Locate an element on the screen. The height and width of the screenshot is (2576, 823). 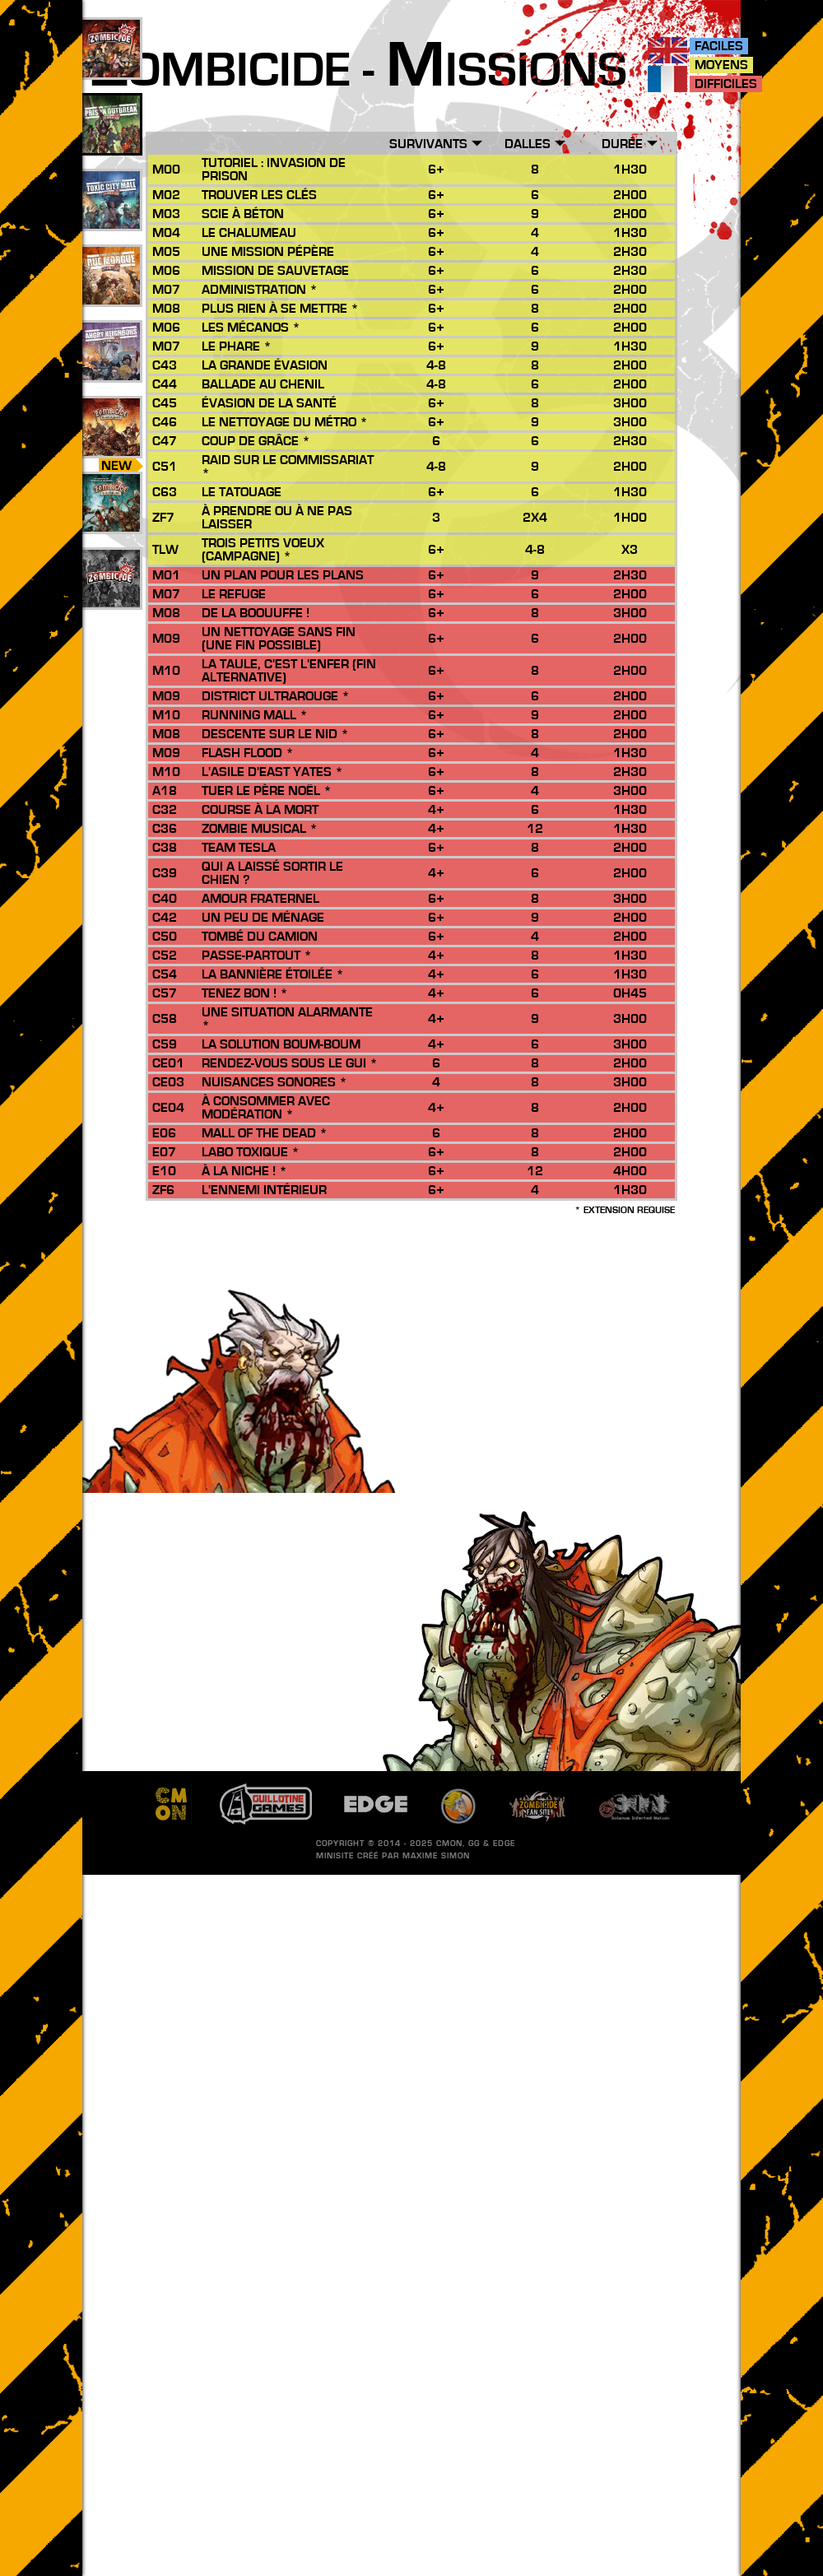
Évasion de La Santé is located at coordinates (269, 403).